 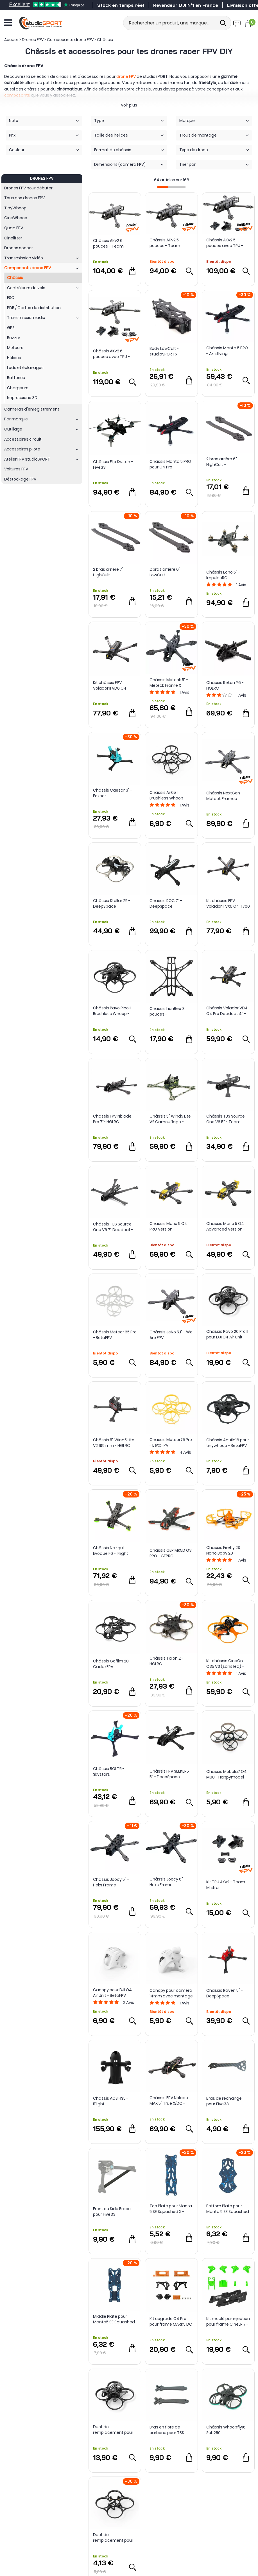 I want to click on composants, so click(x=17, y=95).